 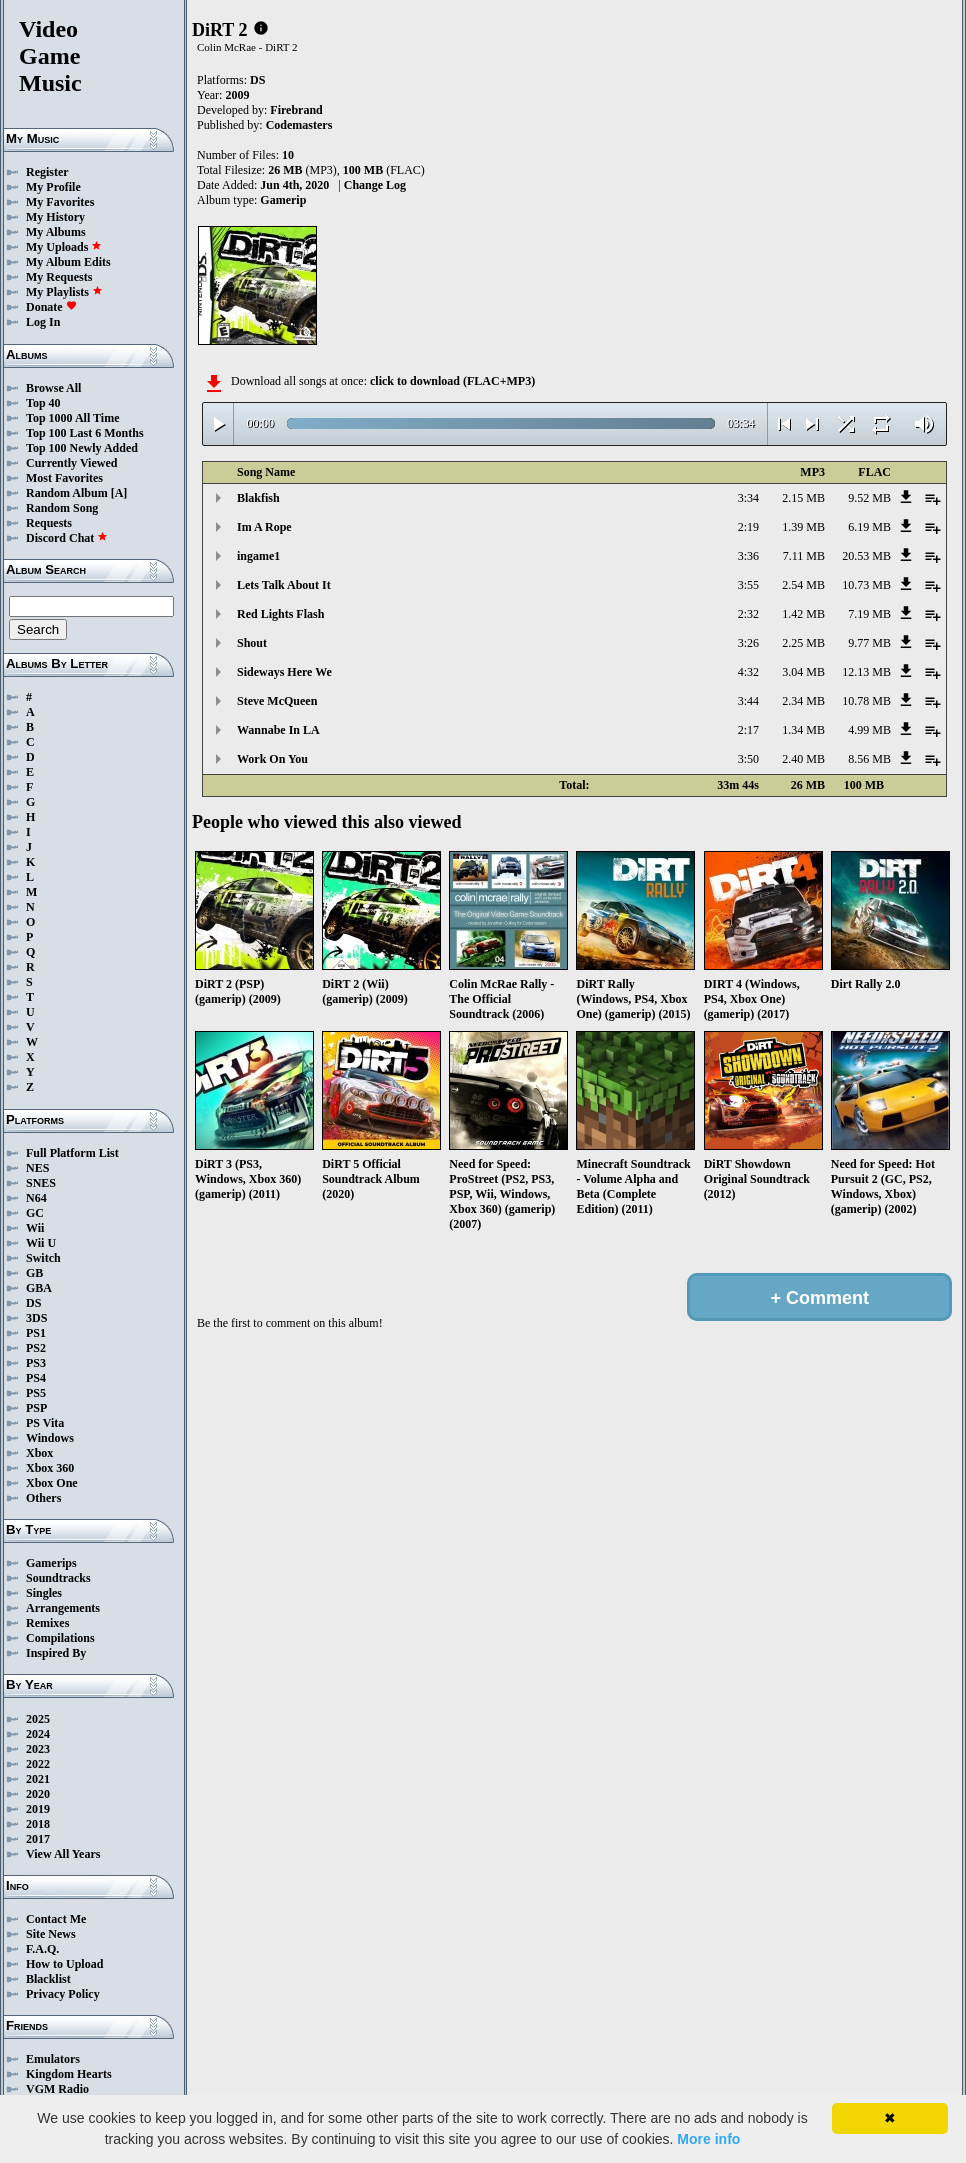 What do you see at coordinates (748, 672) in the screenshot?
I see `4:32` at bounding box center [748, 672].